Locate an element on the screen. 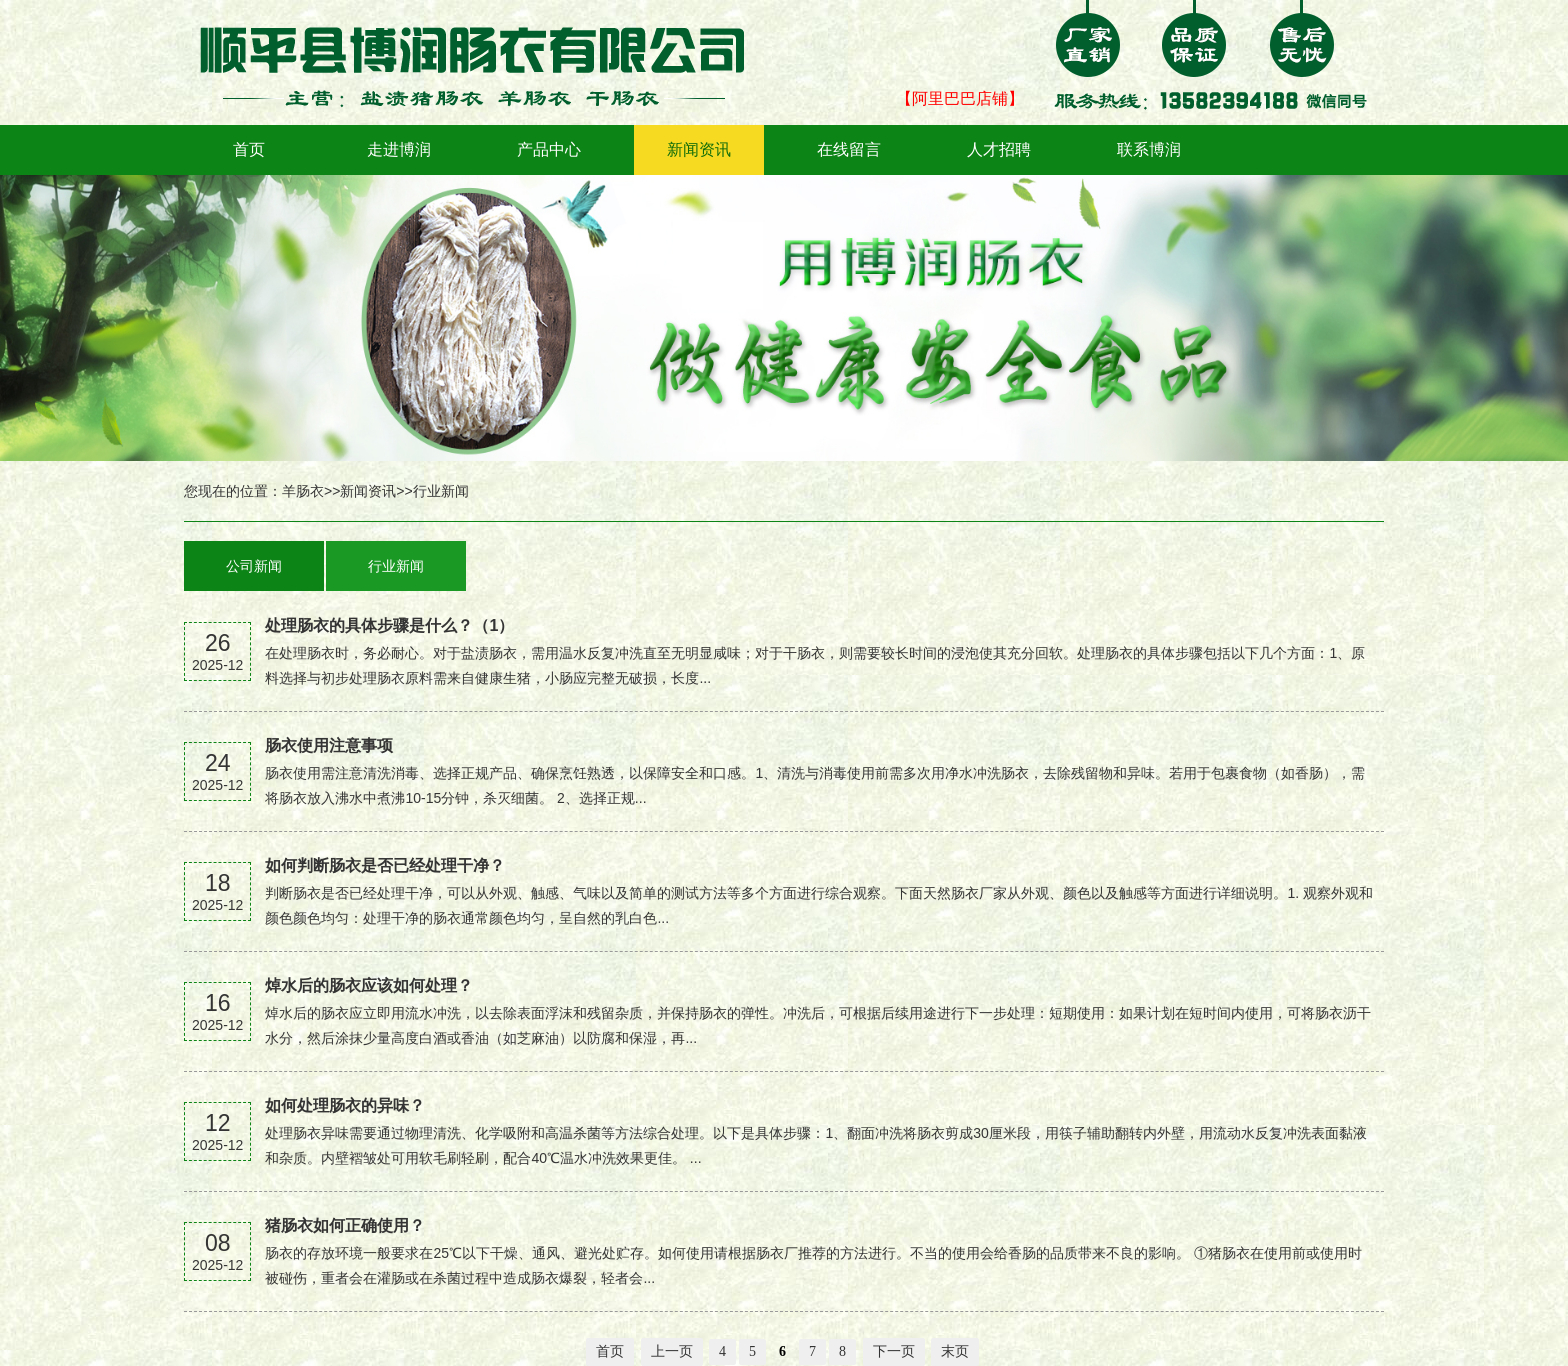  行业新闻 is located at coordinates (441, 491).